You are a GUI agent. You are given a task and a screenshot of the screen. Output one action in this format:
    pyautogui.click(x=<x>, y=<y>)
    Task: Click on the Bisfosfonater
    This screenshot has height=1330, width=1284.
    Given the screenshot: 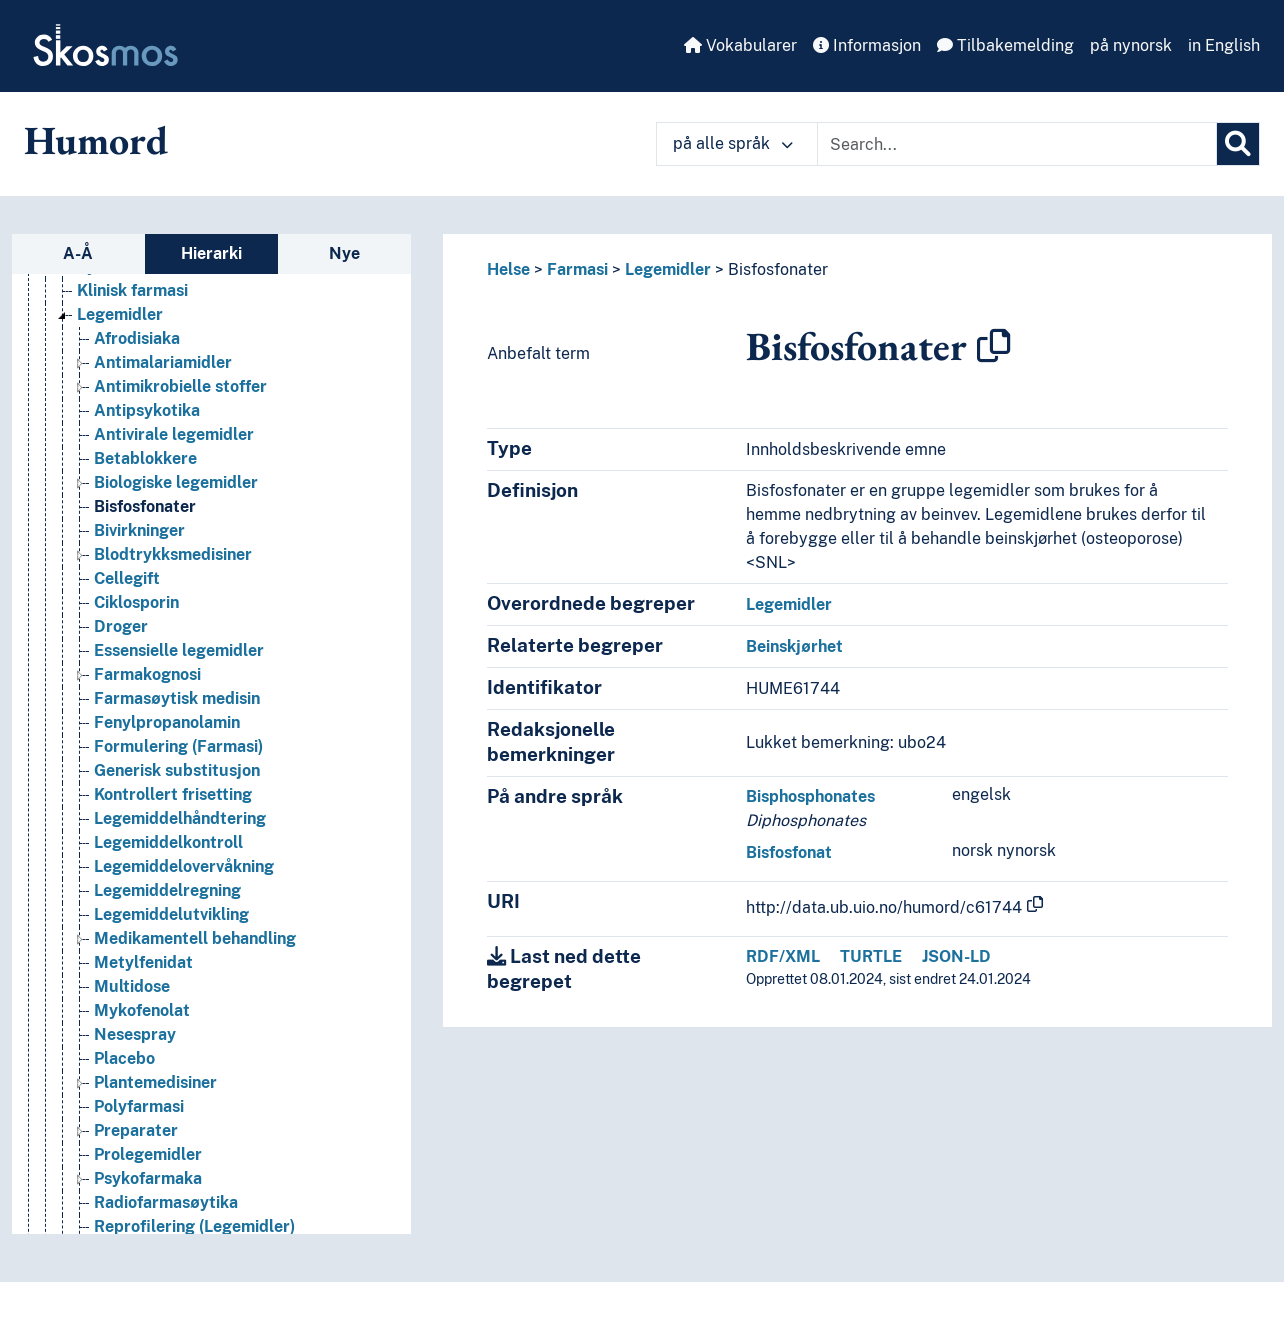 What is the action you would take?
    pyautogui.click(x=778, y=269)
    